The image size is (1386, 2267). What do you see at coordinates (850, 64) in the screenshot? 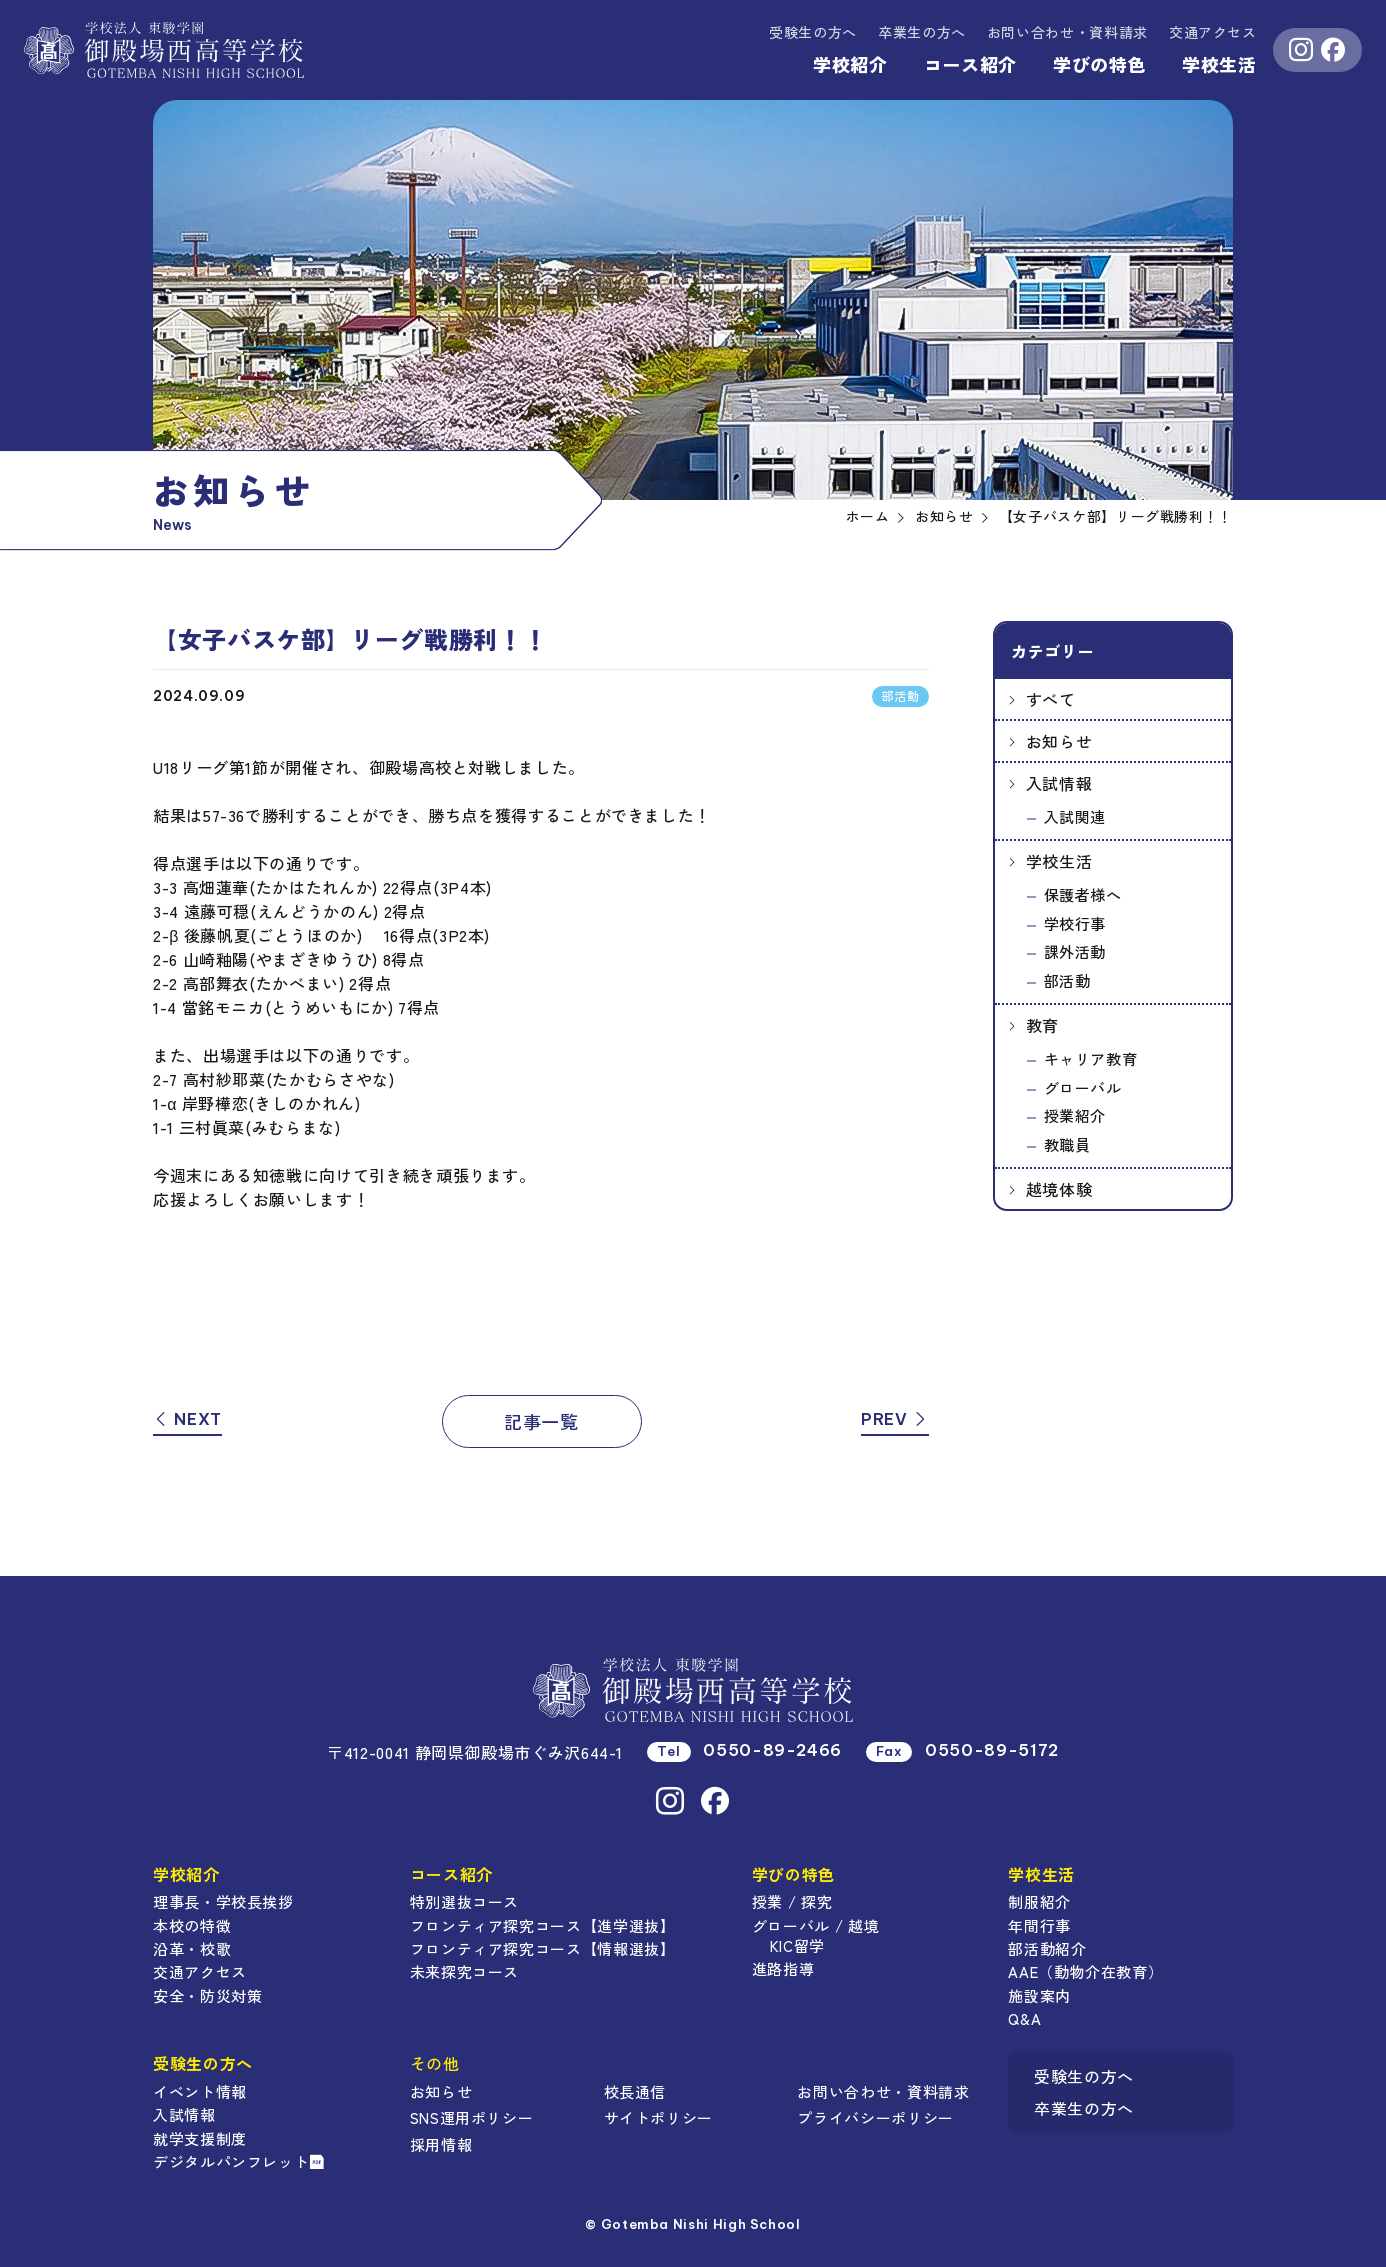
I see `学校紹介` at bounding box center [850, 64].